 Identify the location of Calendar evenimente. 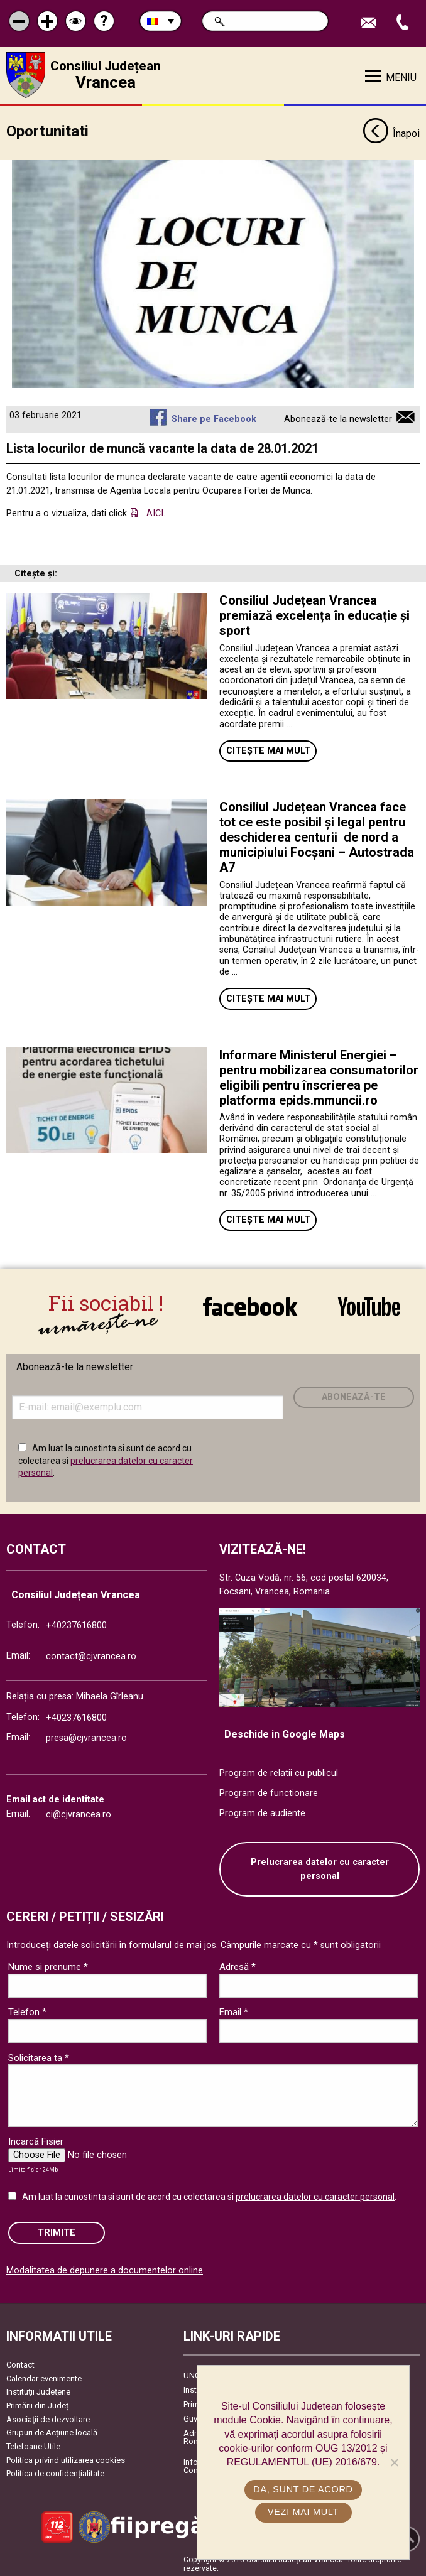
(44, 2374).